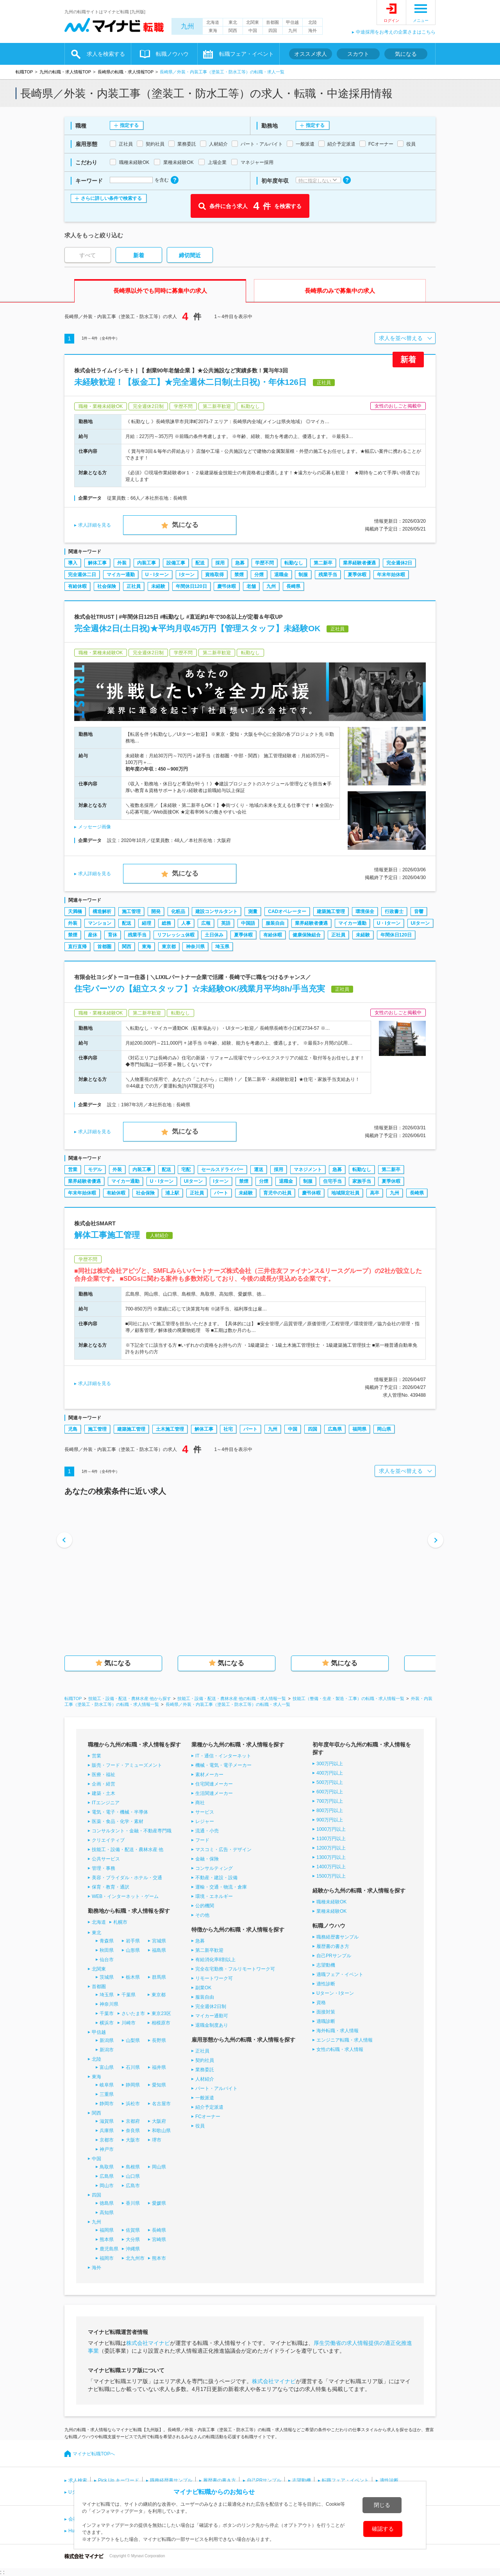  I want to click on 青森県, so click(107, 1941).